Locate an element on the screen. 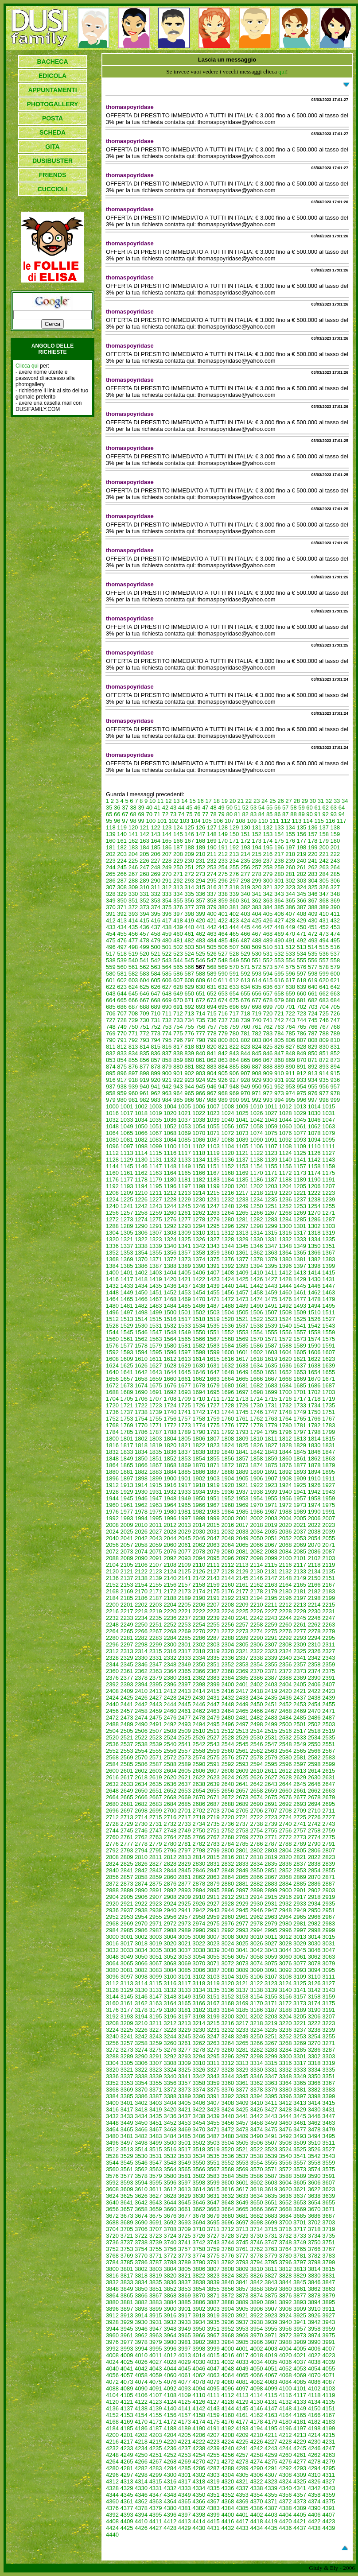 The image size is (358, 2576). 3570 is located at coordinates (256, 2169).